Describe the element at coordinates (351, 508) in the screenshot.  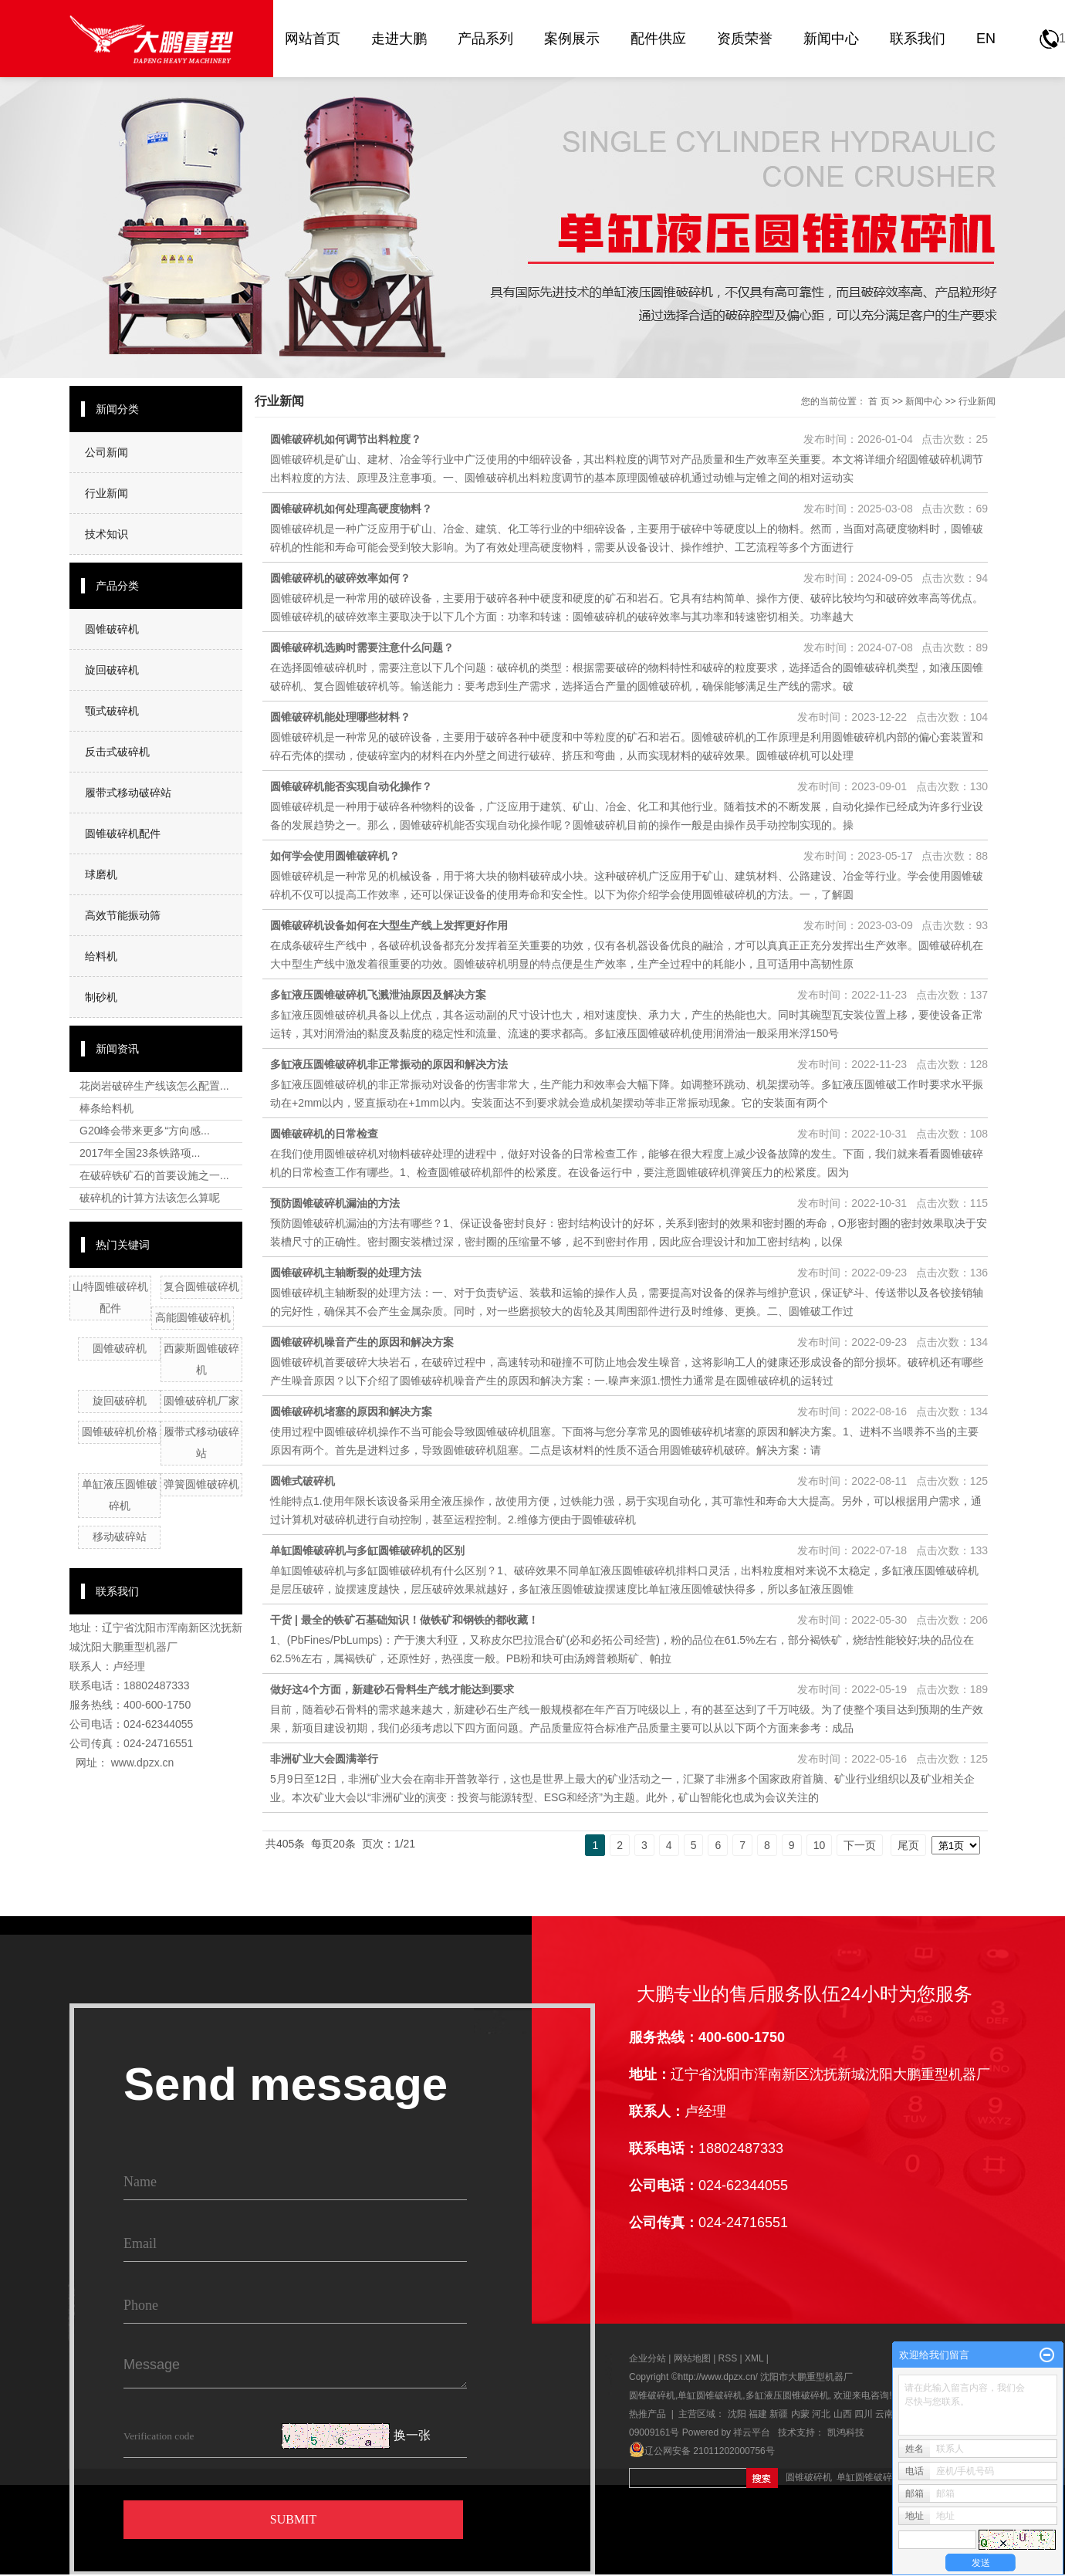
I see `圆锥破碎机如何处理高硬度物料？` at that location.